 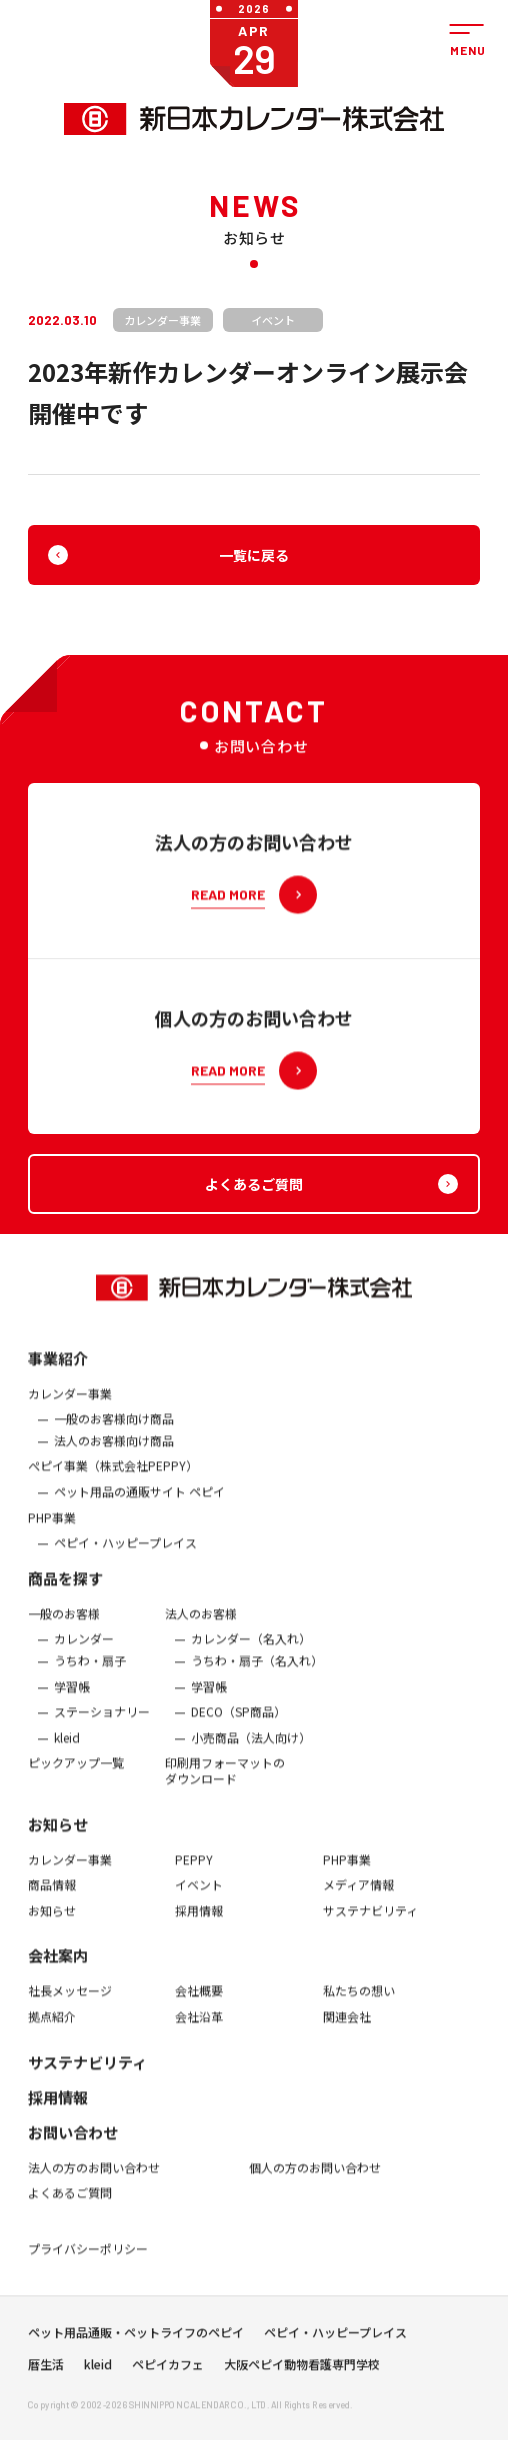 What do you see at coordinates (136, 2339) in the screenshot?
I see `ペット用品通販・ペットライフのペピイ` at bounding box center [136, 2339].